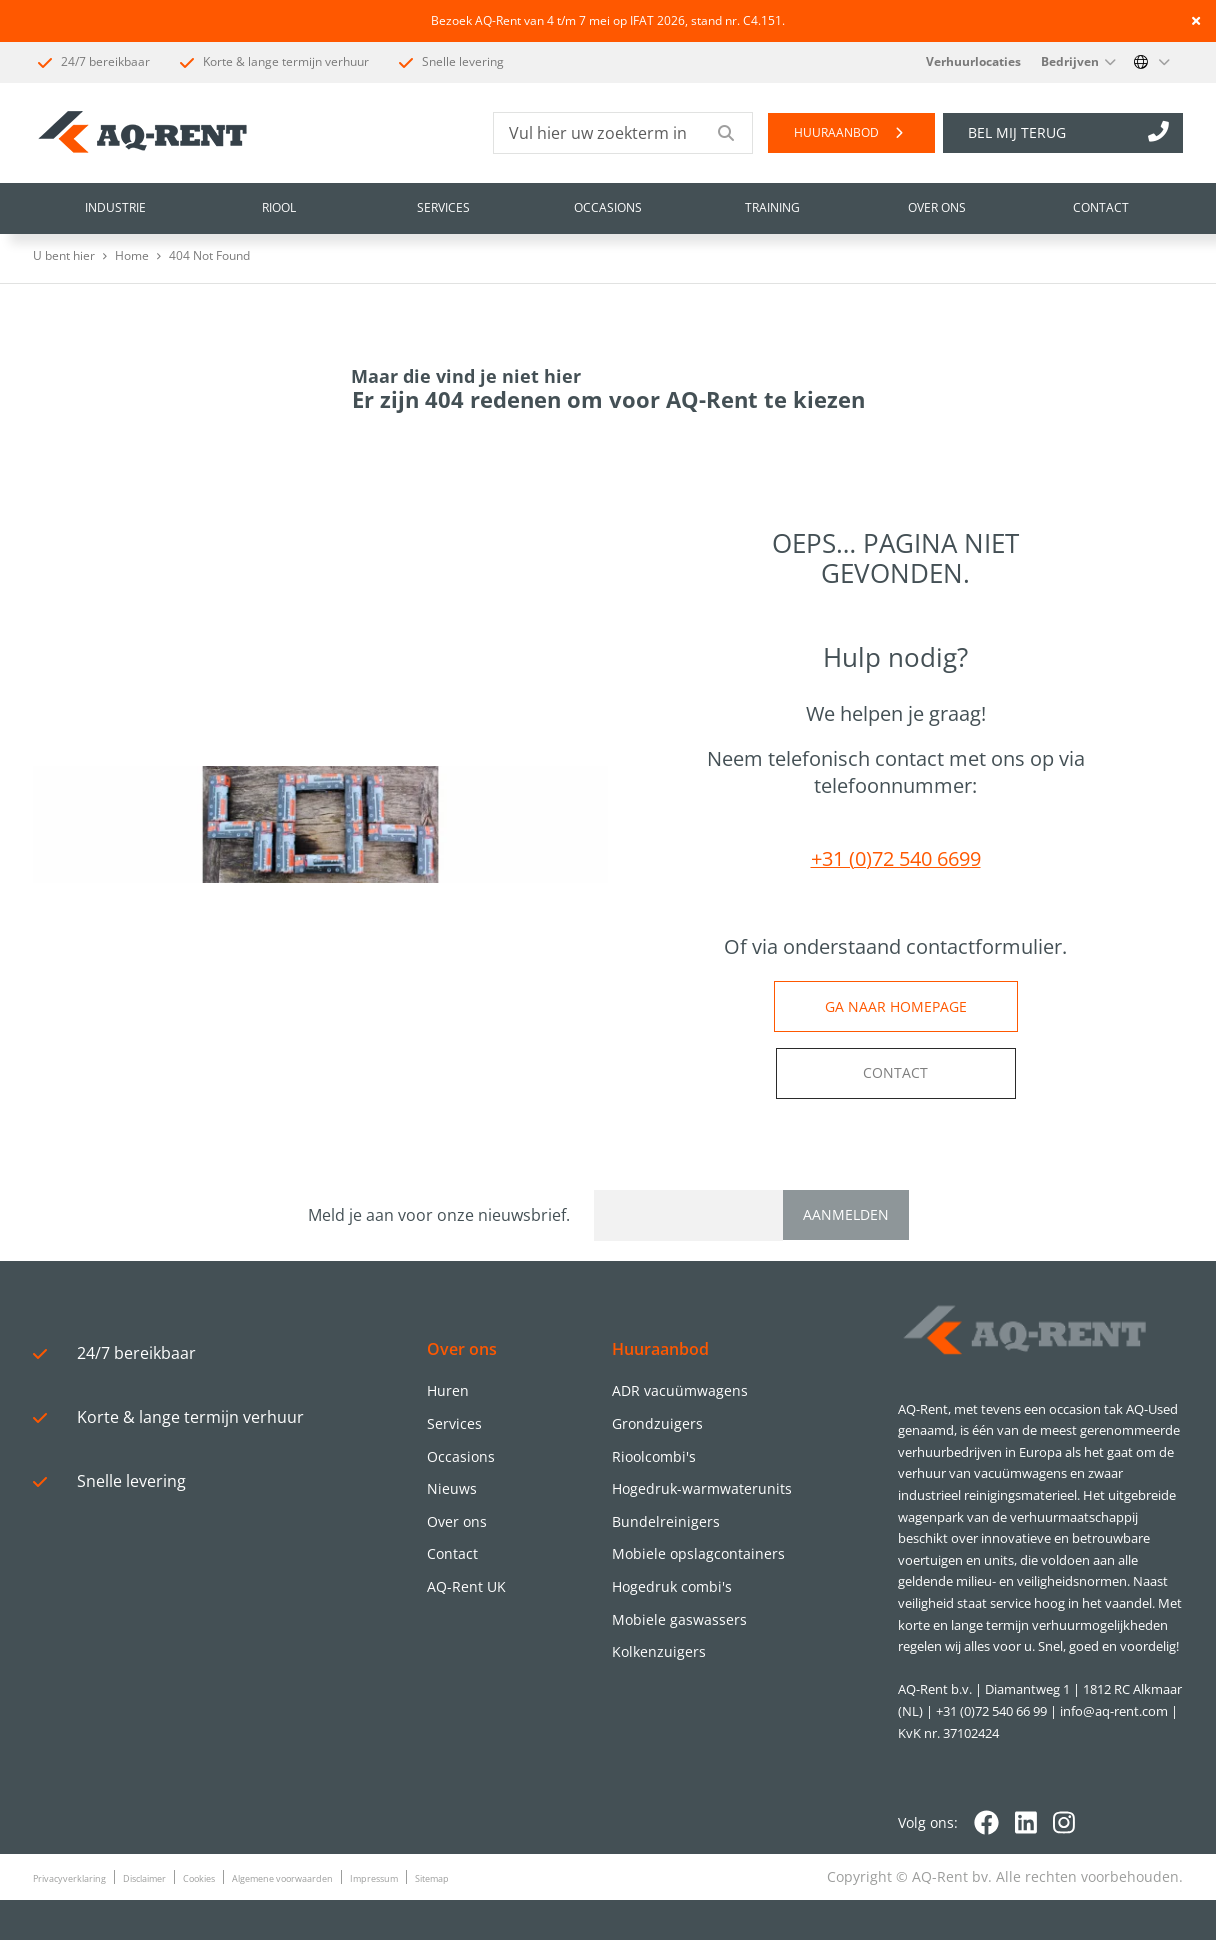 Image resolution: width=1216 pixels, height=1940 pixels. What do you see at coordinates (199, 1878) in the screenshot?
I see `Cookies` at bounding box center [199, 1878].